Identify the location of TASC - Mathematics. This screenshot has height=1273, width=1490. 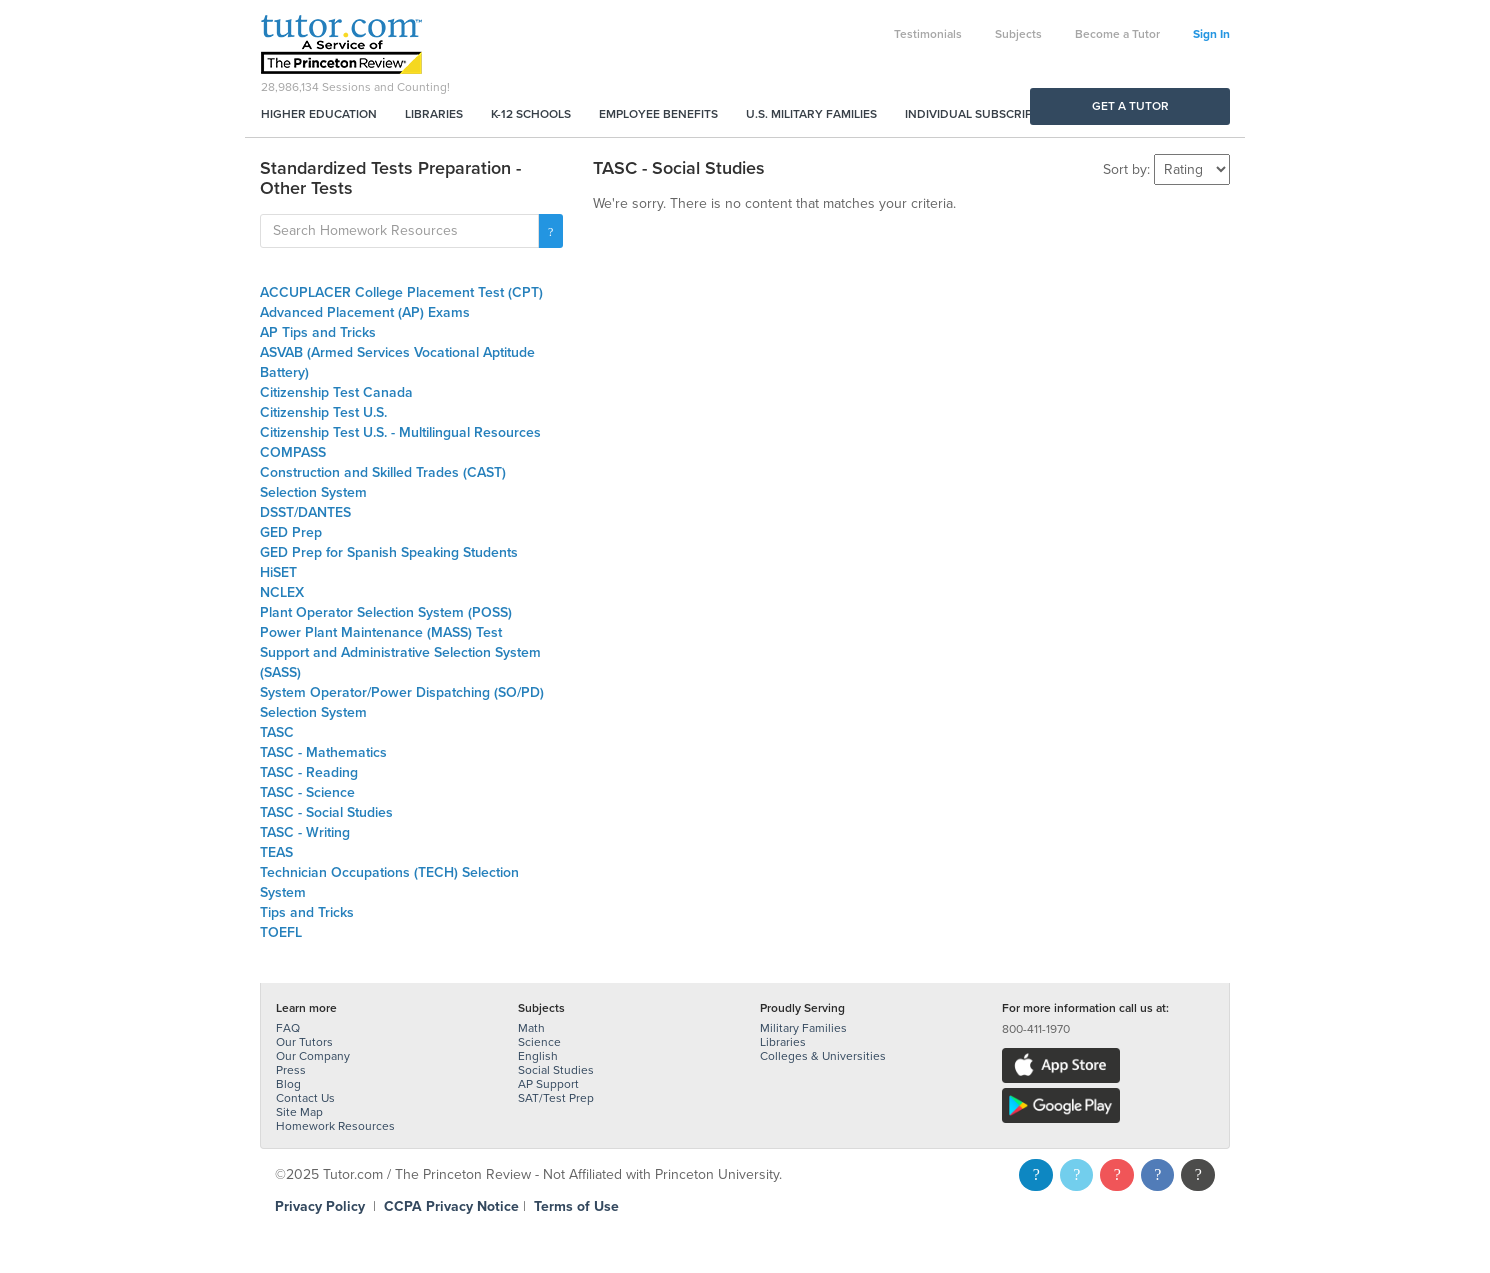
(323, 752).